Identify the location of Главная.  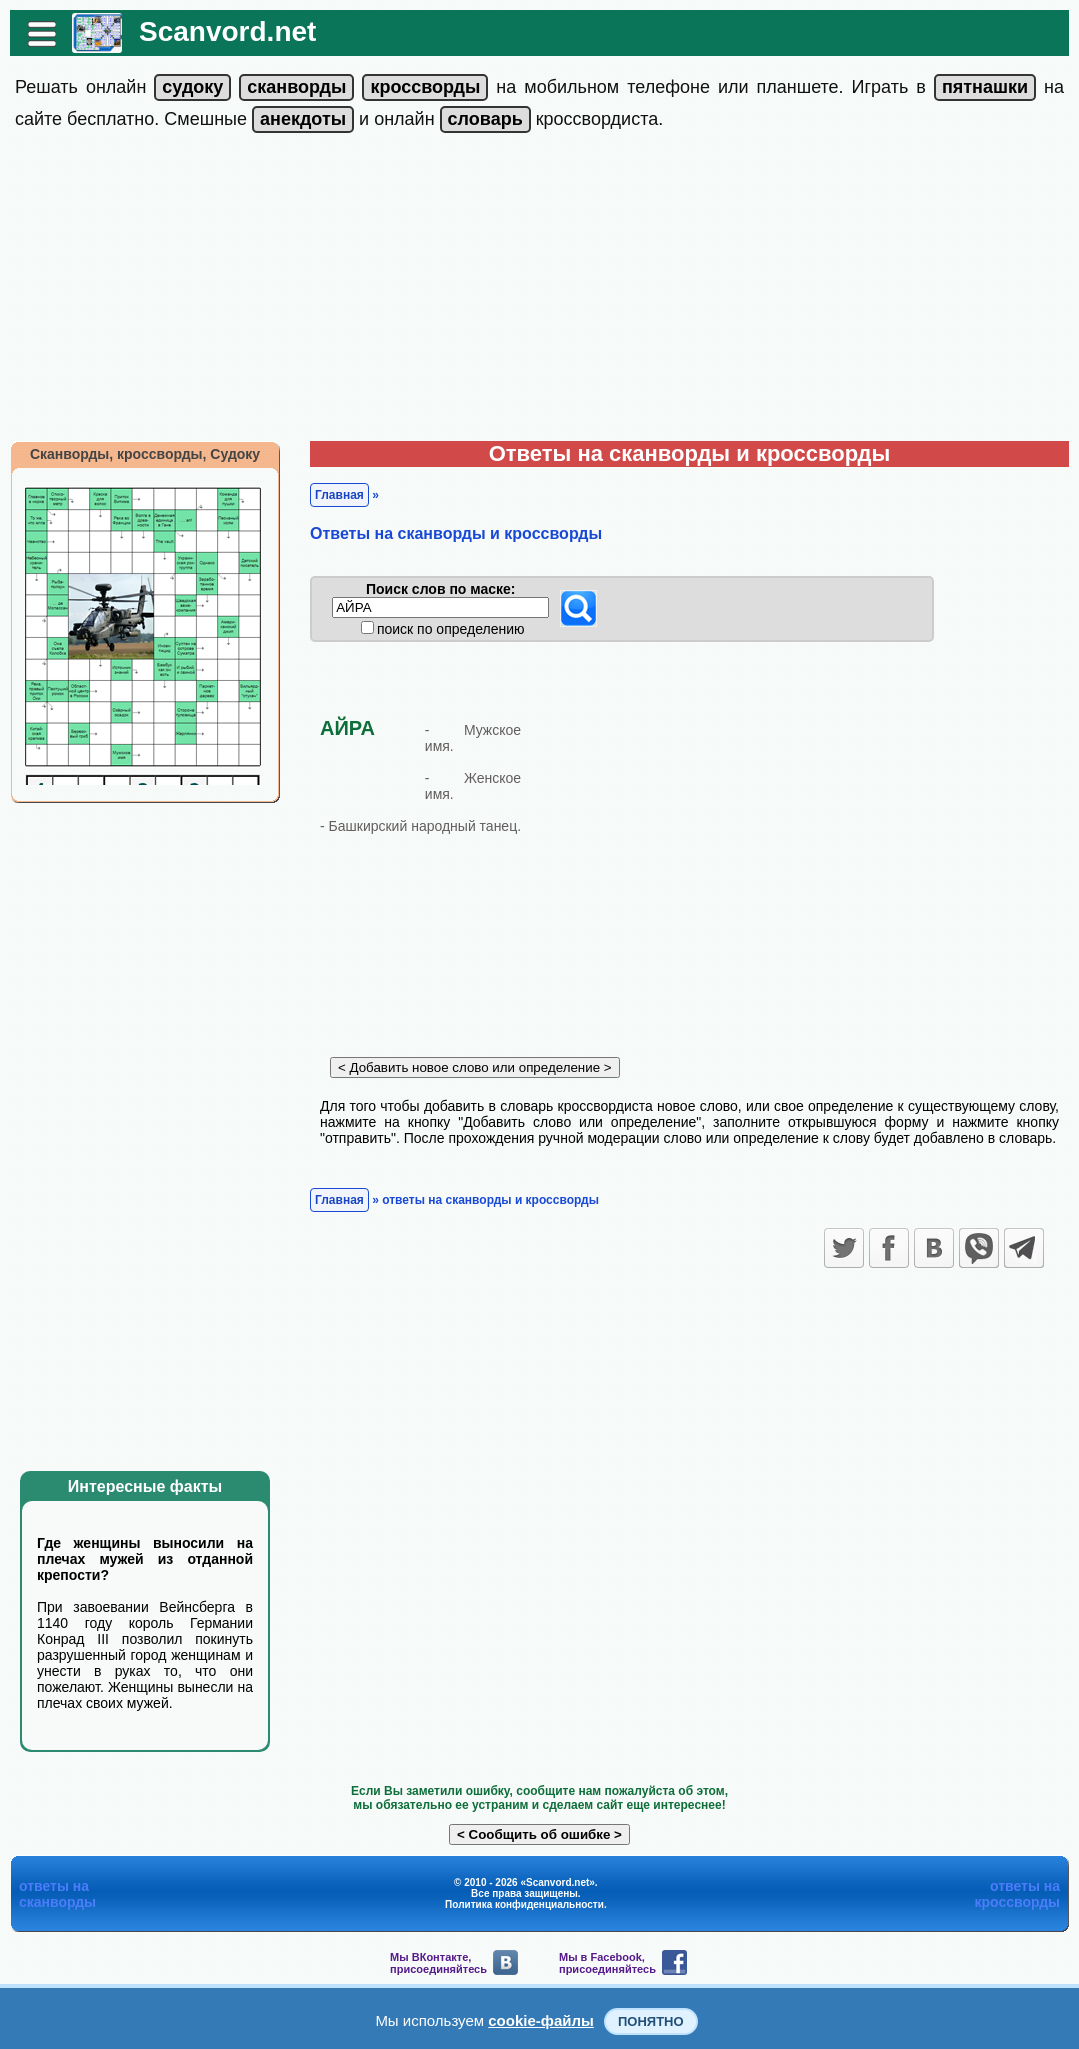
(339, 495).